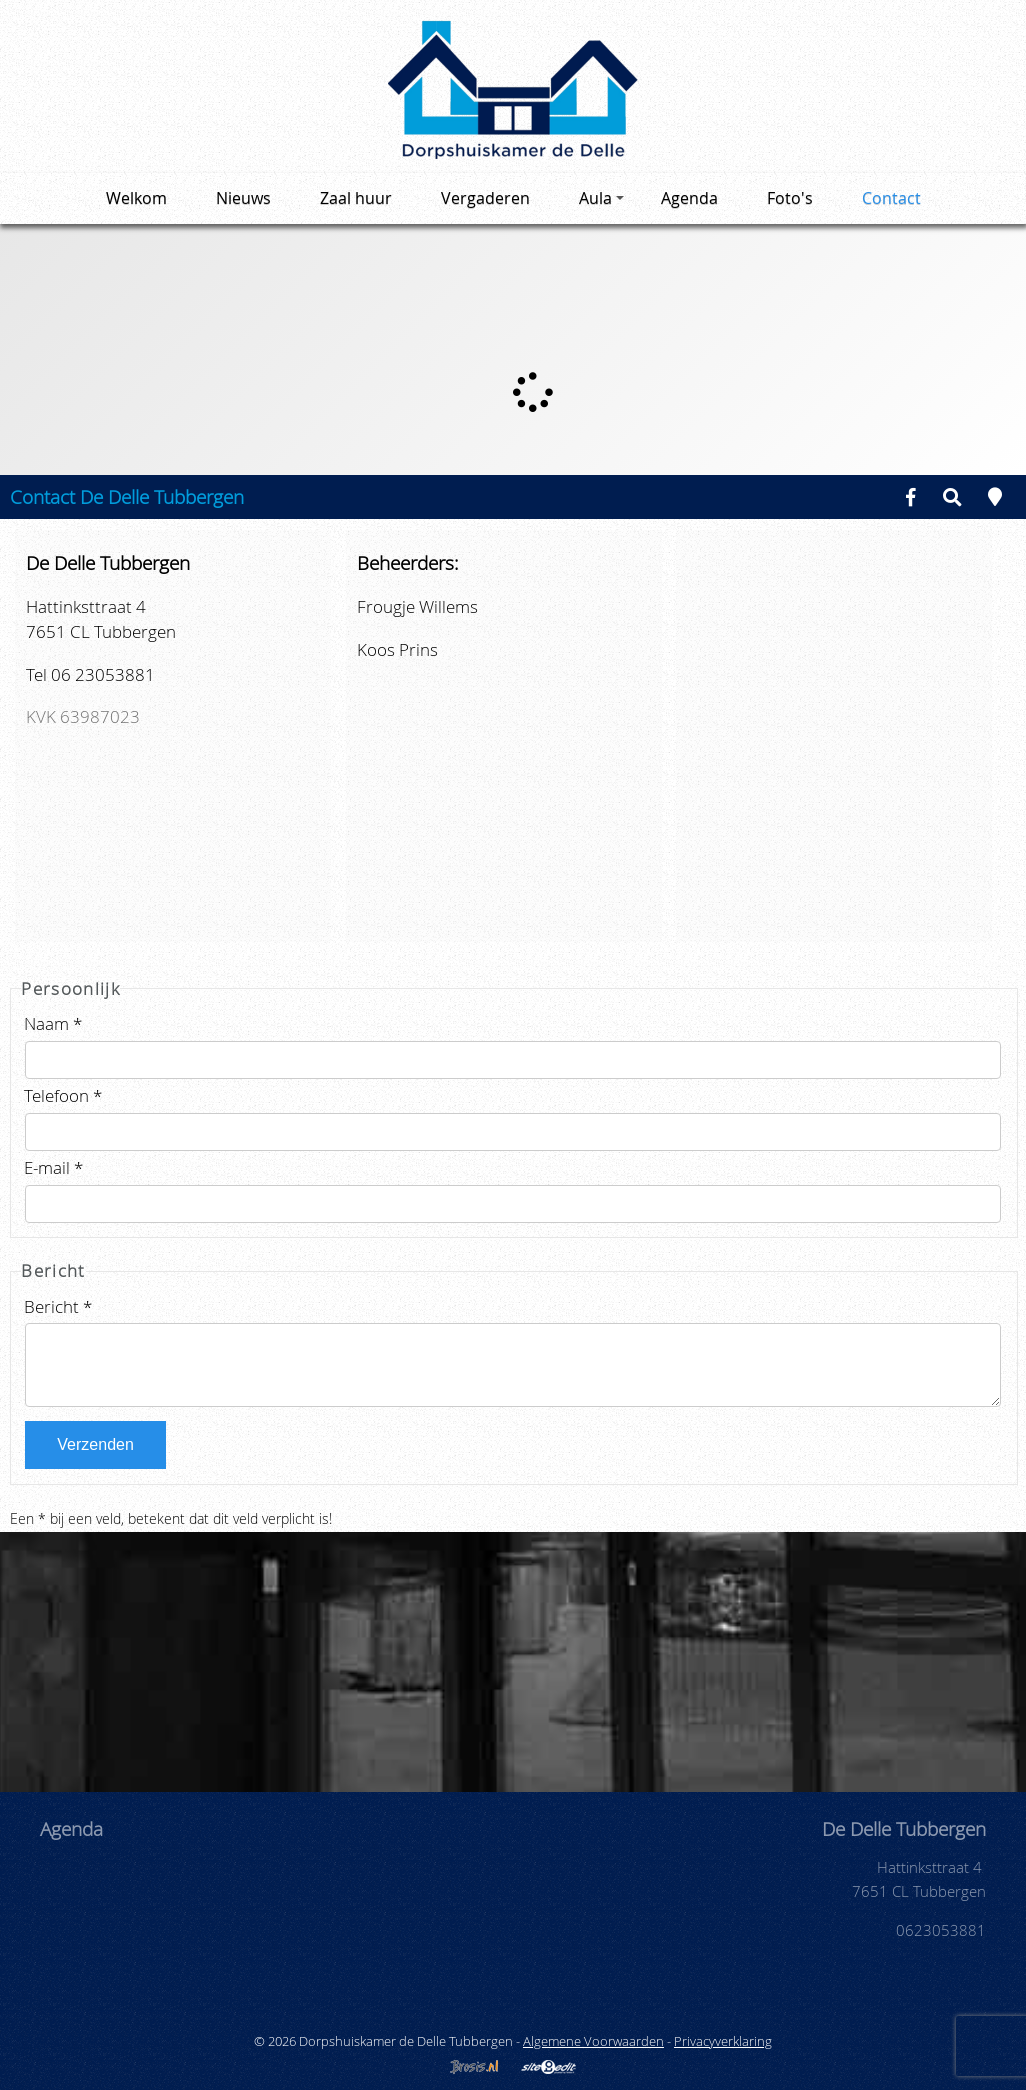  What do you see at coordinates (136, 198) in the screenshot?
I see `Welkom` at bounding box center [136, 198].